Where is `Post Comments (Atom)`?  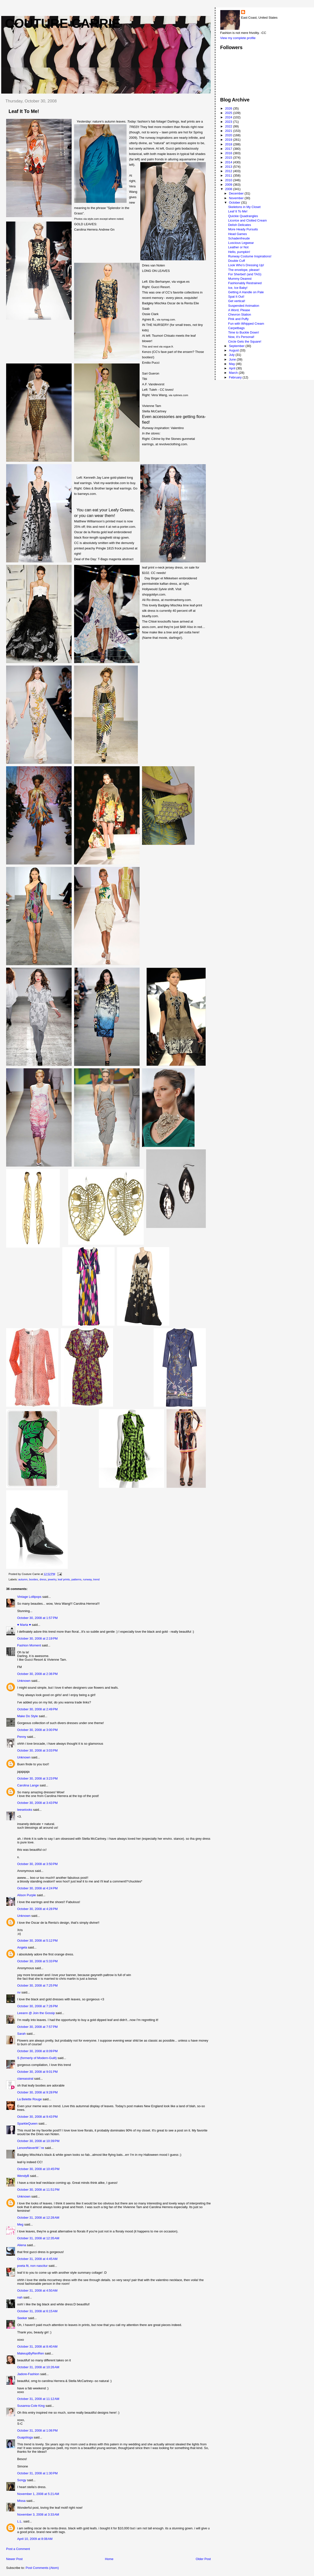 Post Comments (Atom) is located at coordinates (42, 2568).